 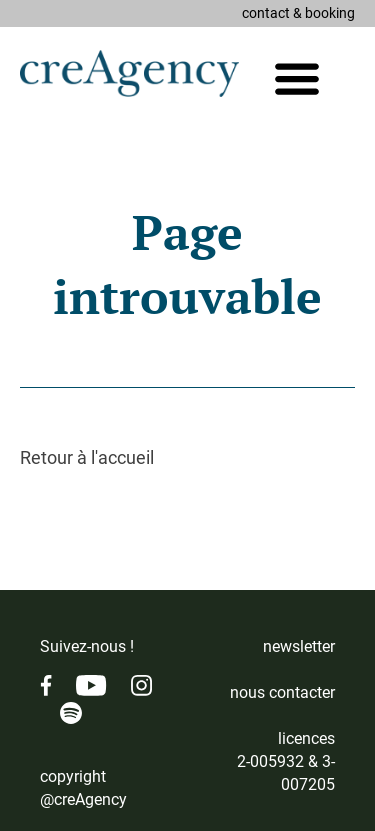 I want to click on nous contacter, so click(x=282, y=692).